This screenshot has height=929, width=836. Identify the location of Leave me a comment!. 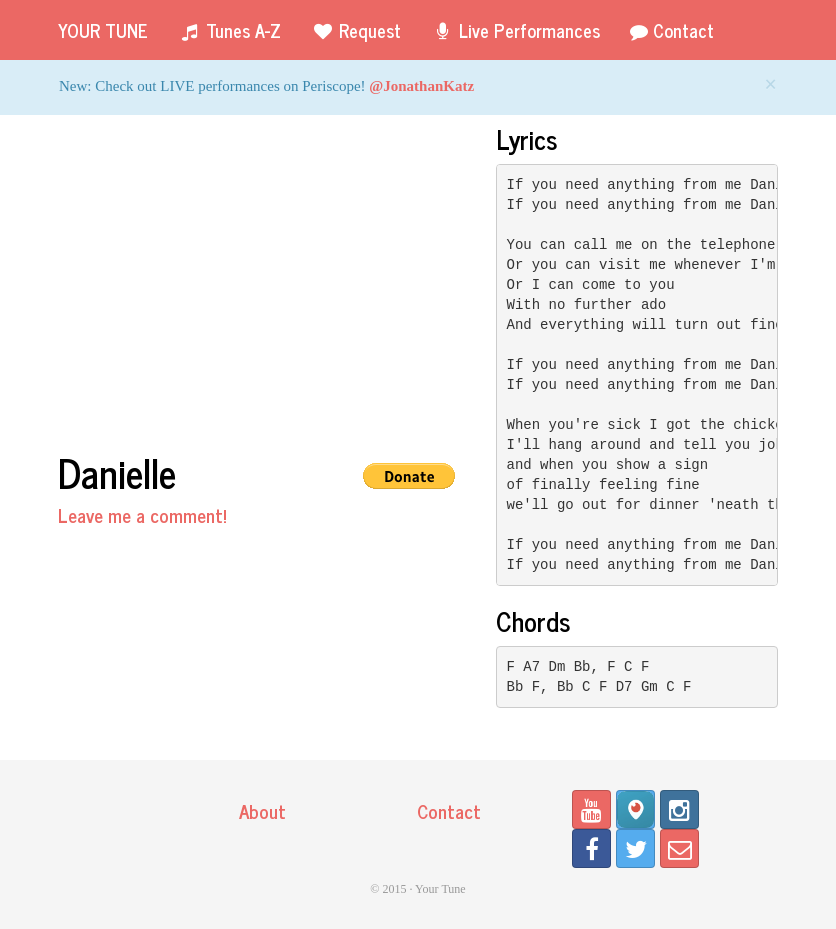
(142, 514).